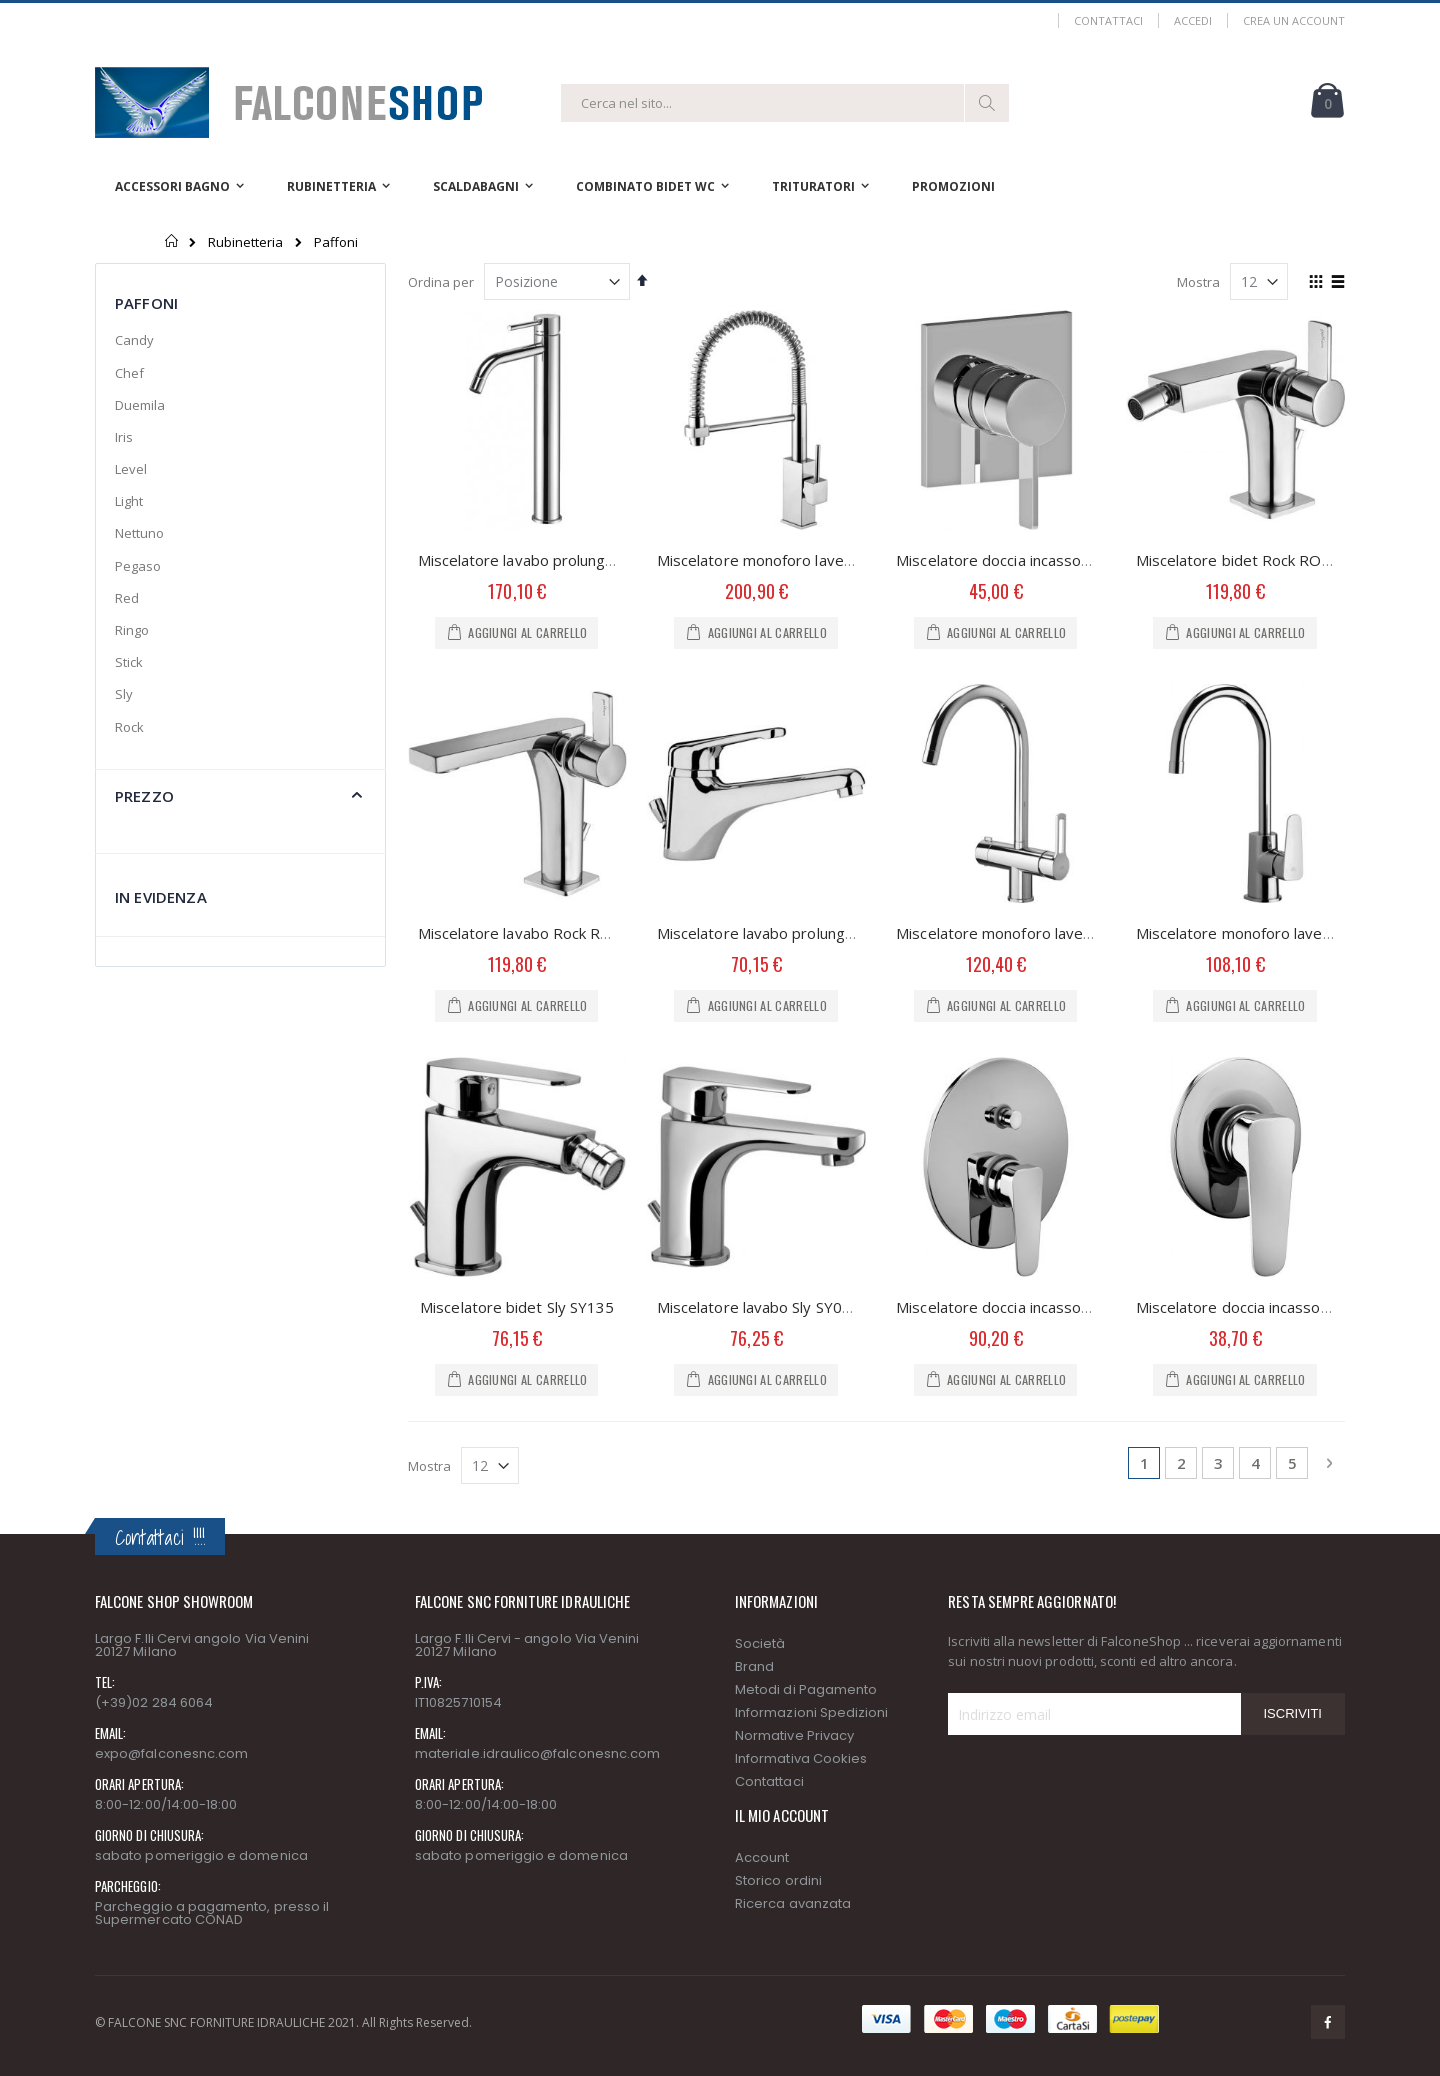  What do you see at coordinates (134, 340) in the screenshot?
I see `Candy` at bounding box center [134, 340].